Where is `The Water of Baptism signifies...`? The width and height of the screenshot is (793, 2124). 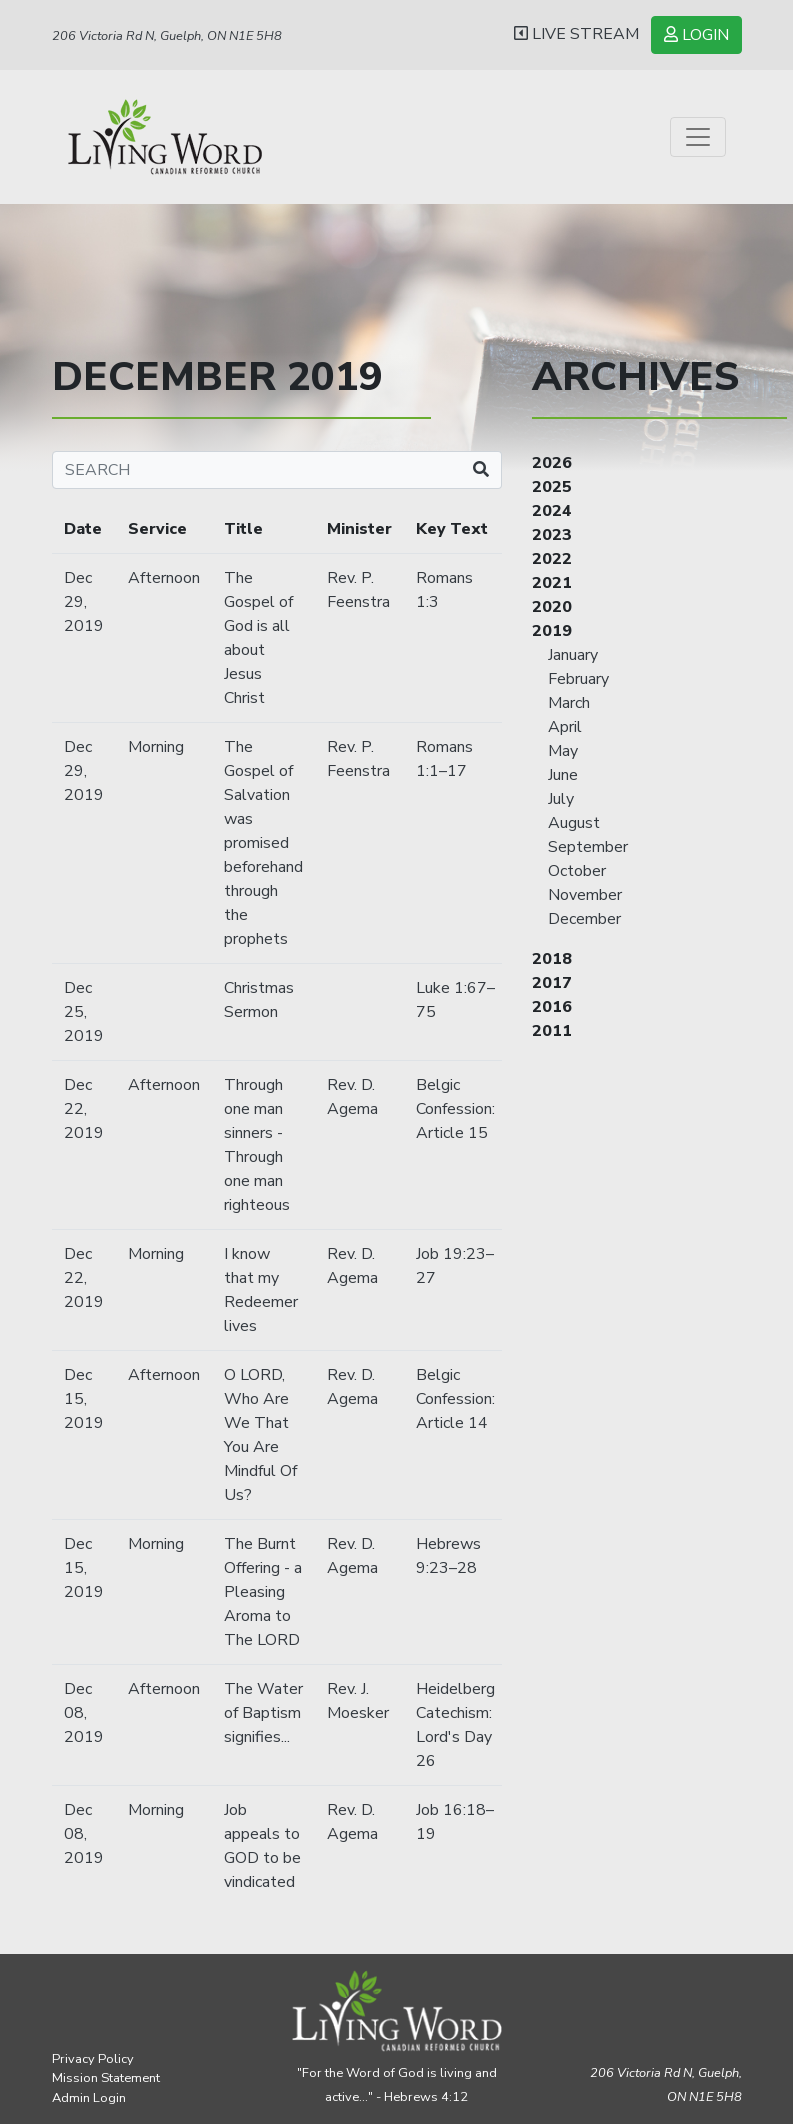
The Water of Baptism signifies... is located at coordinates (263, 1713).